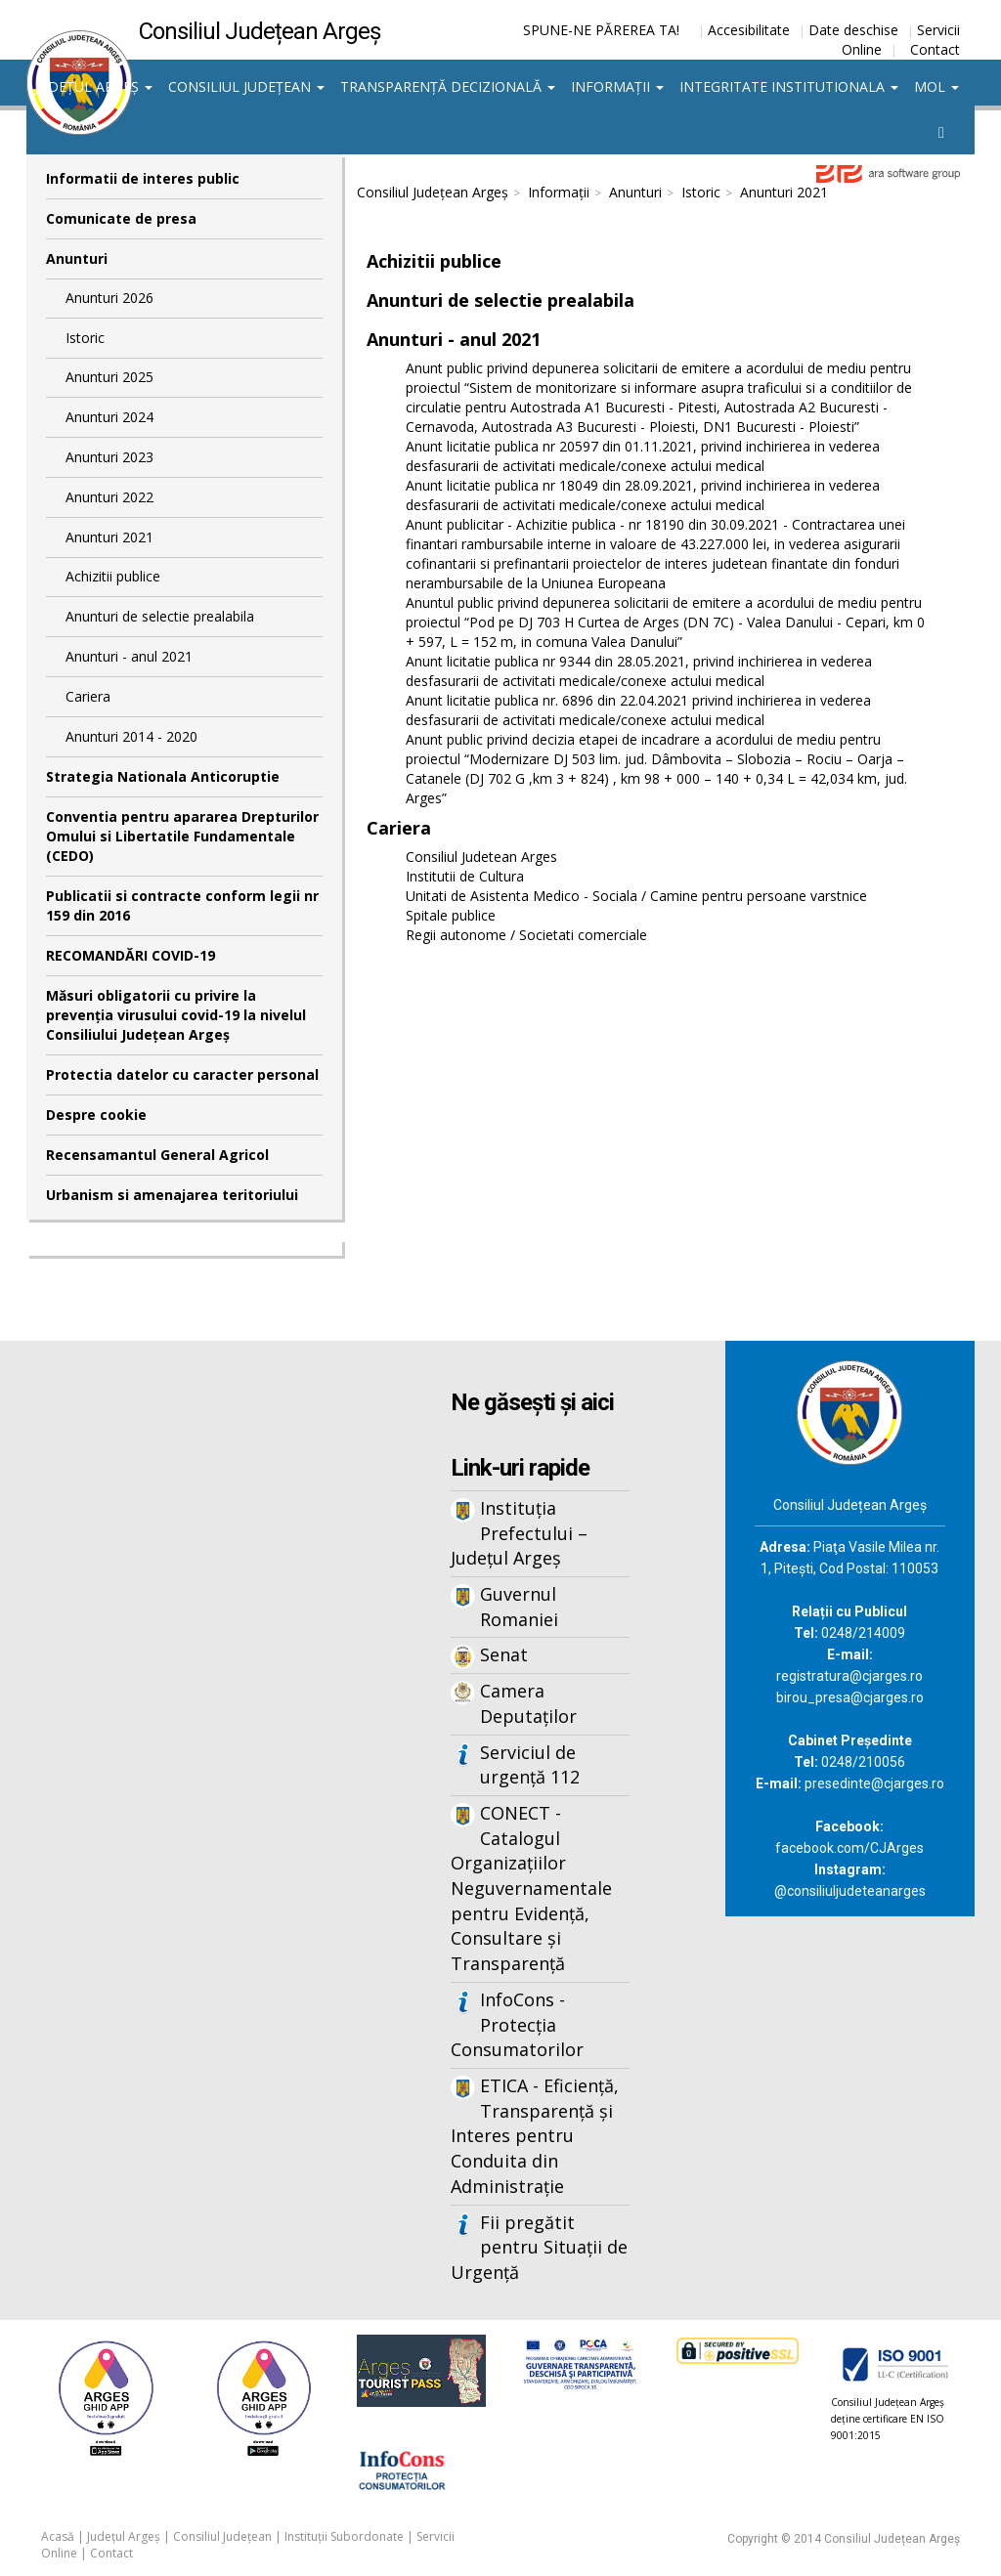 The width and height of the screenshot is (1001, 2576). I want to click on Cariera, so click(87, 696).